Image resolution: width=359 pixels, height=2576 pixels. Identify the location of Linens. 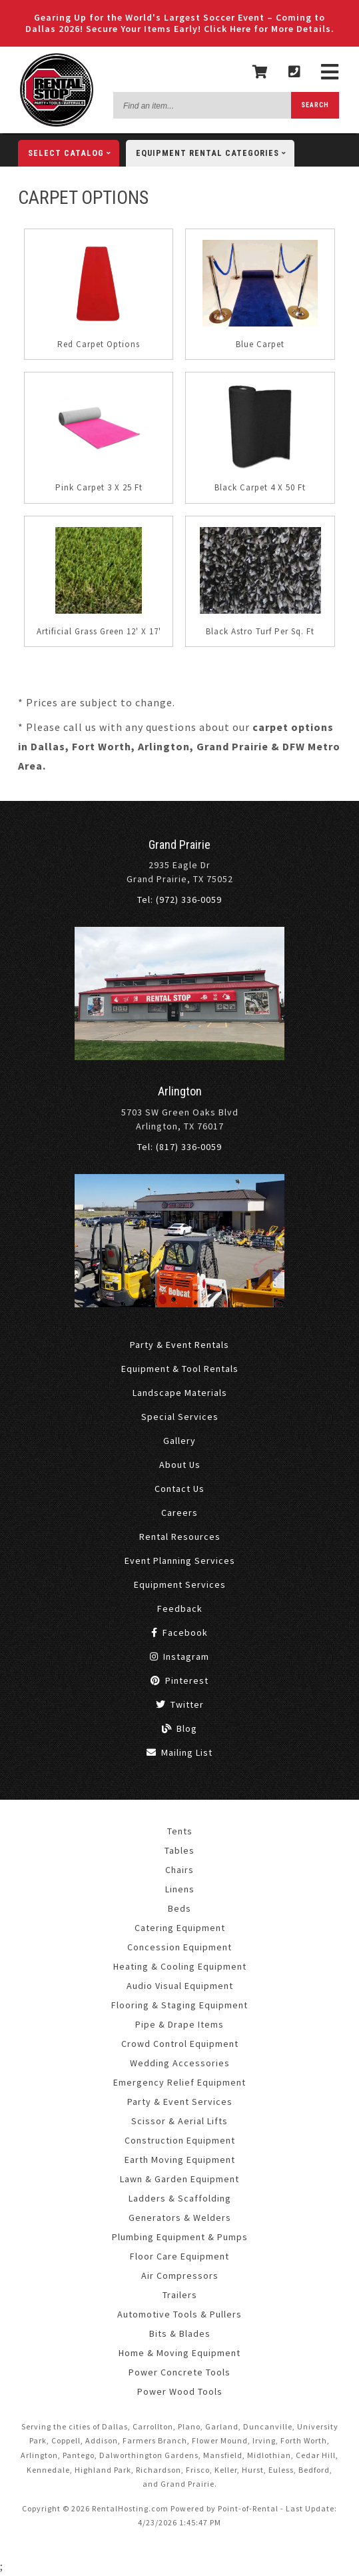
(179, 1889).